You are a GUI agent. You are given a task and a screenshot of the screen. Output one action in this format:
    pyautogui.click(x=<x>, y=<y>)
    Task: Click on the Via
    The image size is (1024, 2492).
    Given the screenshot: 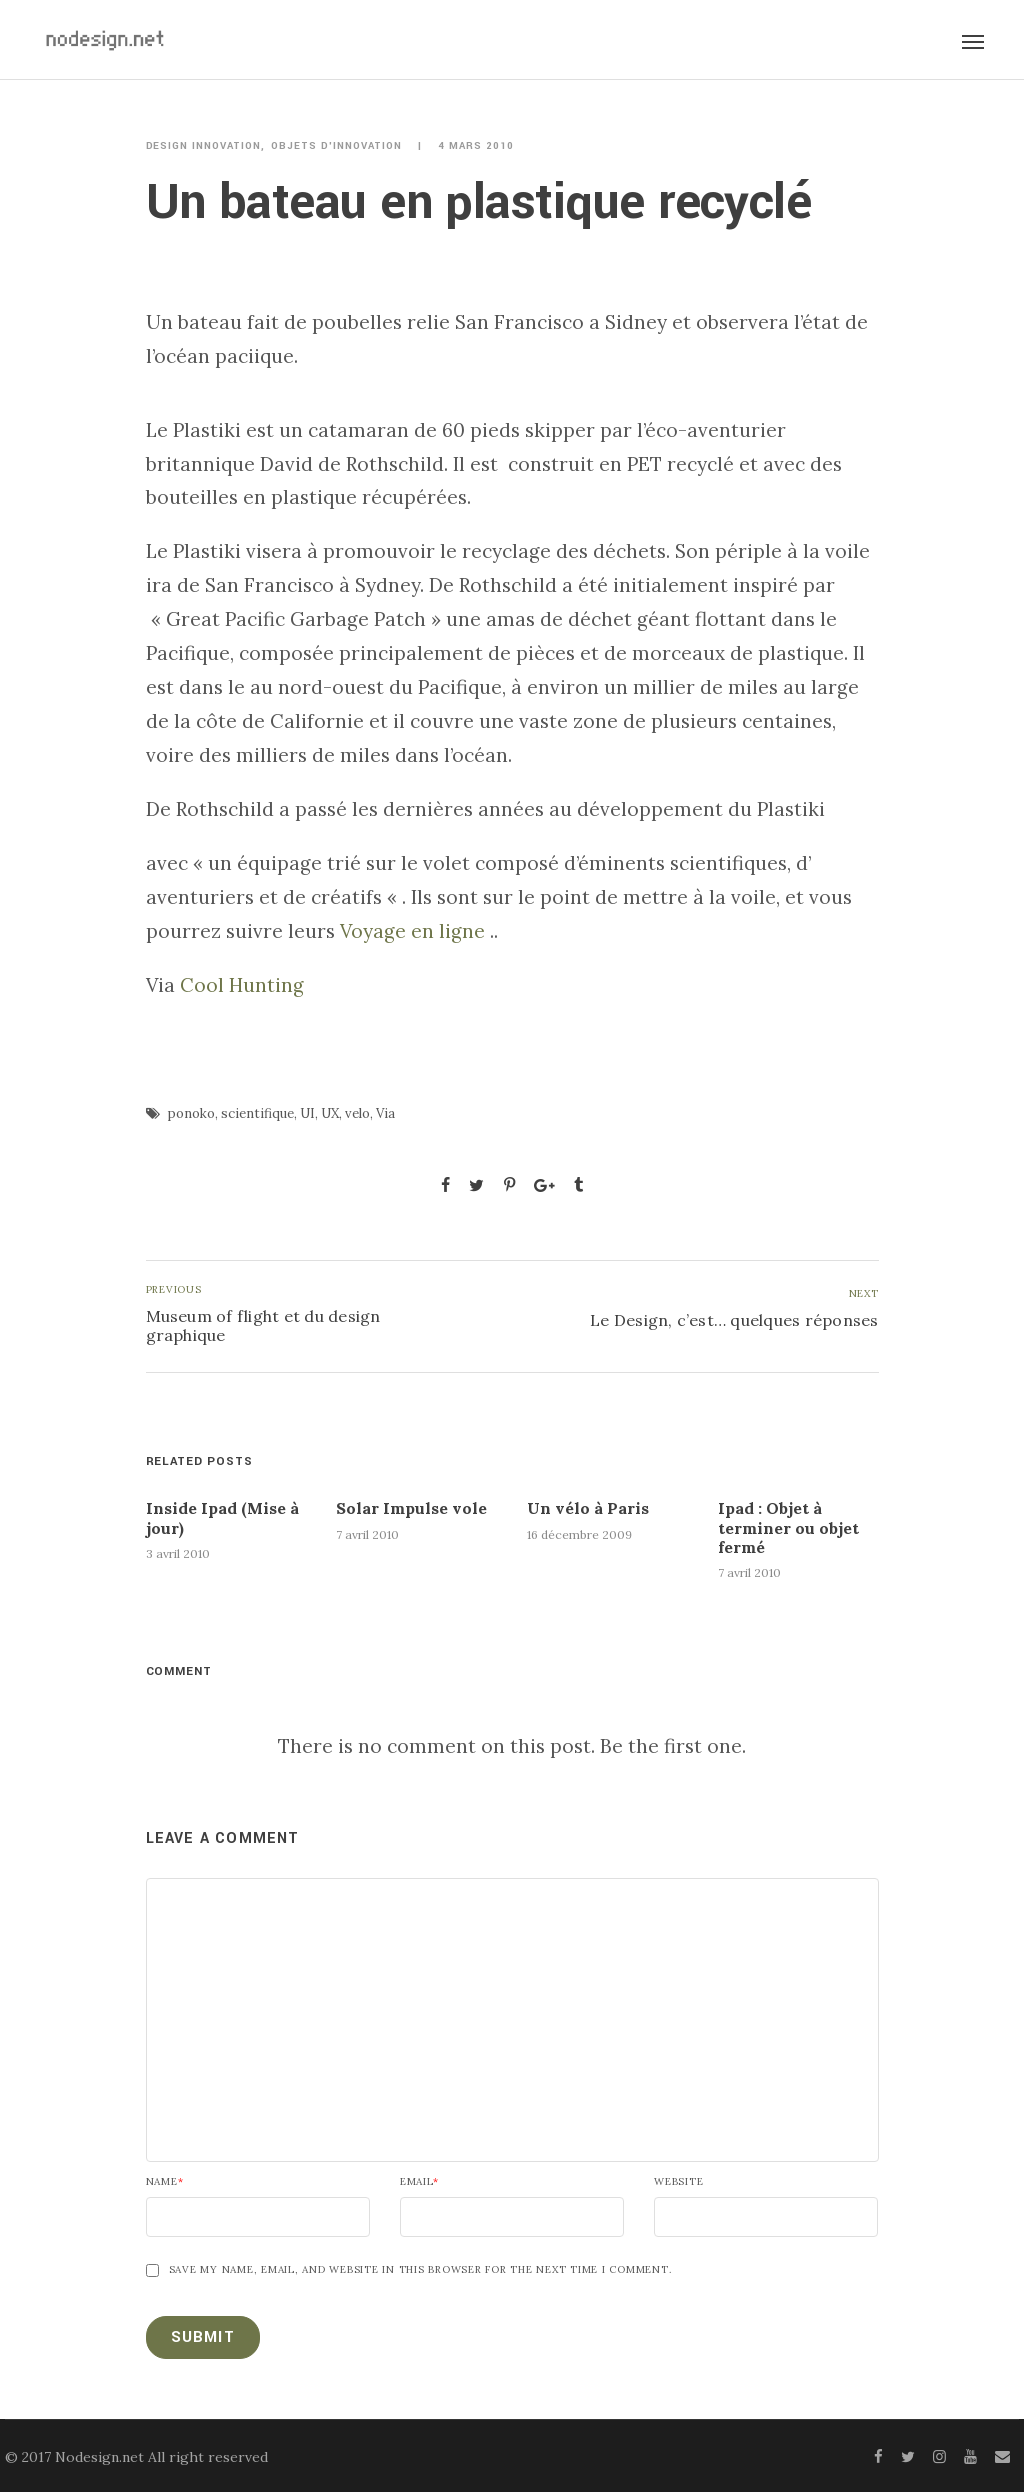 What is the action you would take?
    pyautogui.click(x=385, y=1113)
    